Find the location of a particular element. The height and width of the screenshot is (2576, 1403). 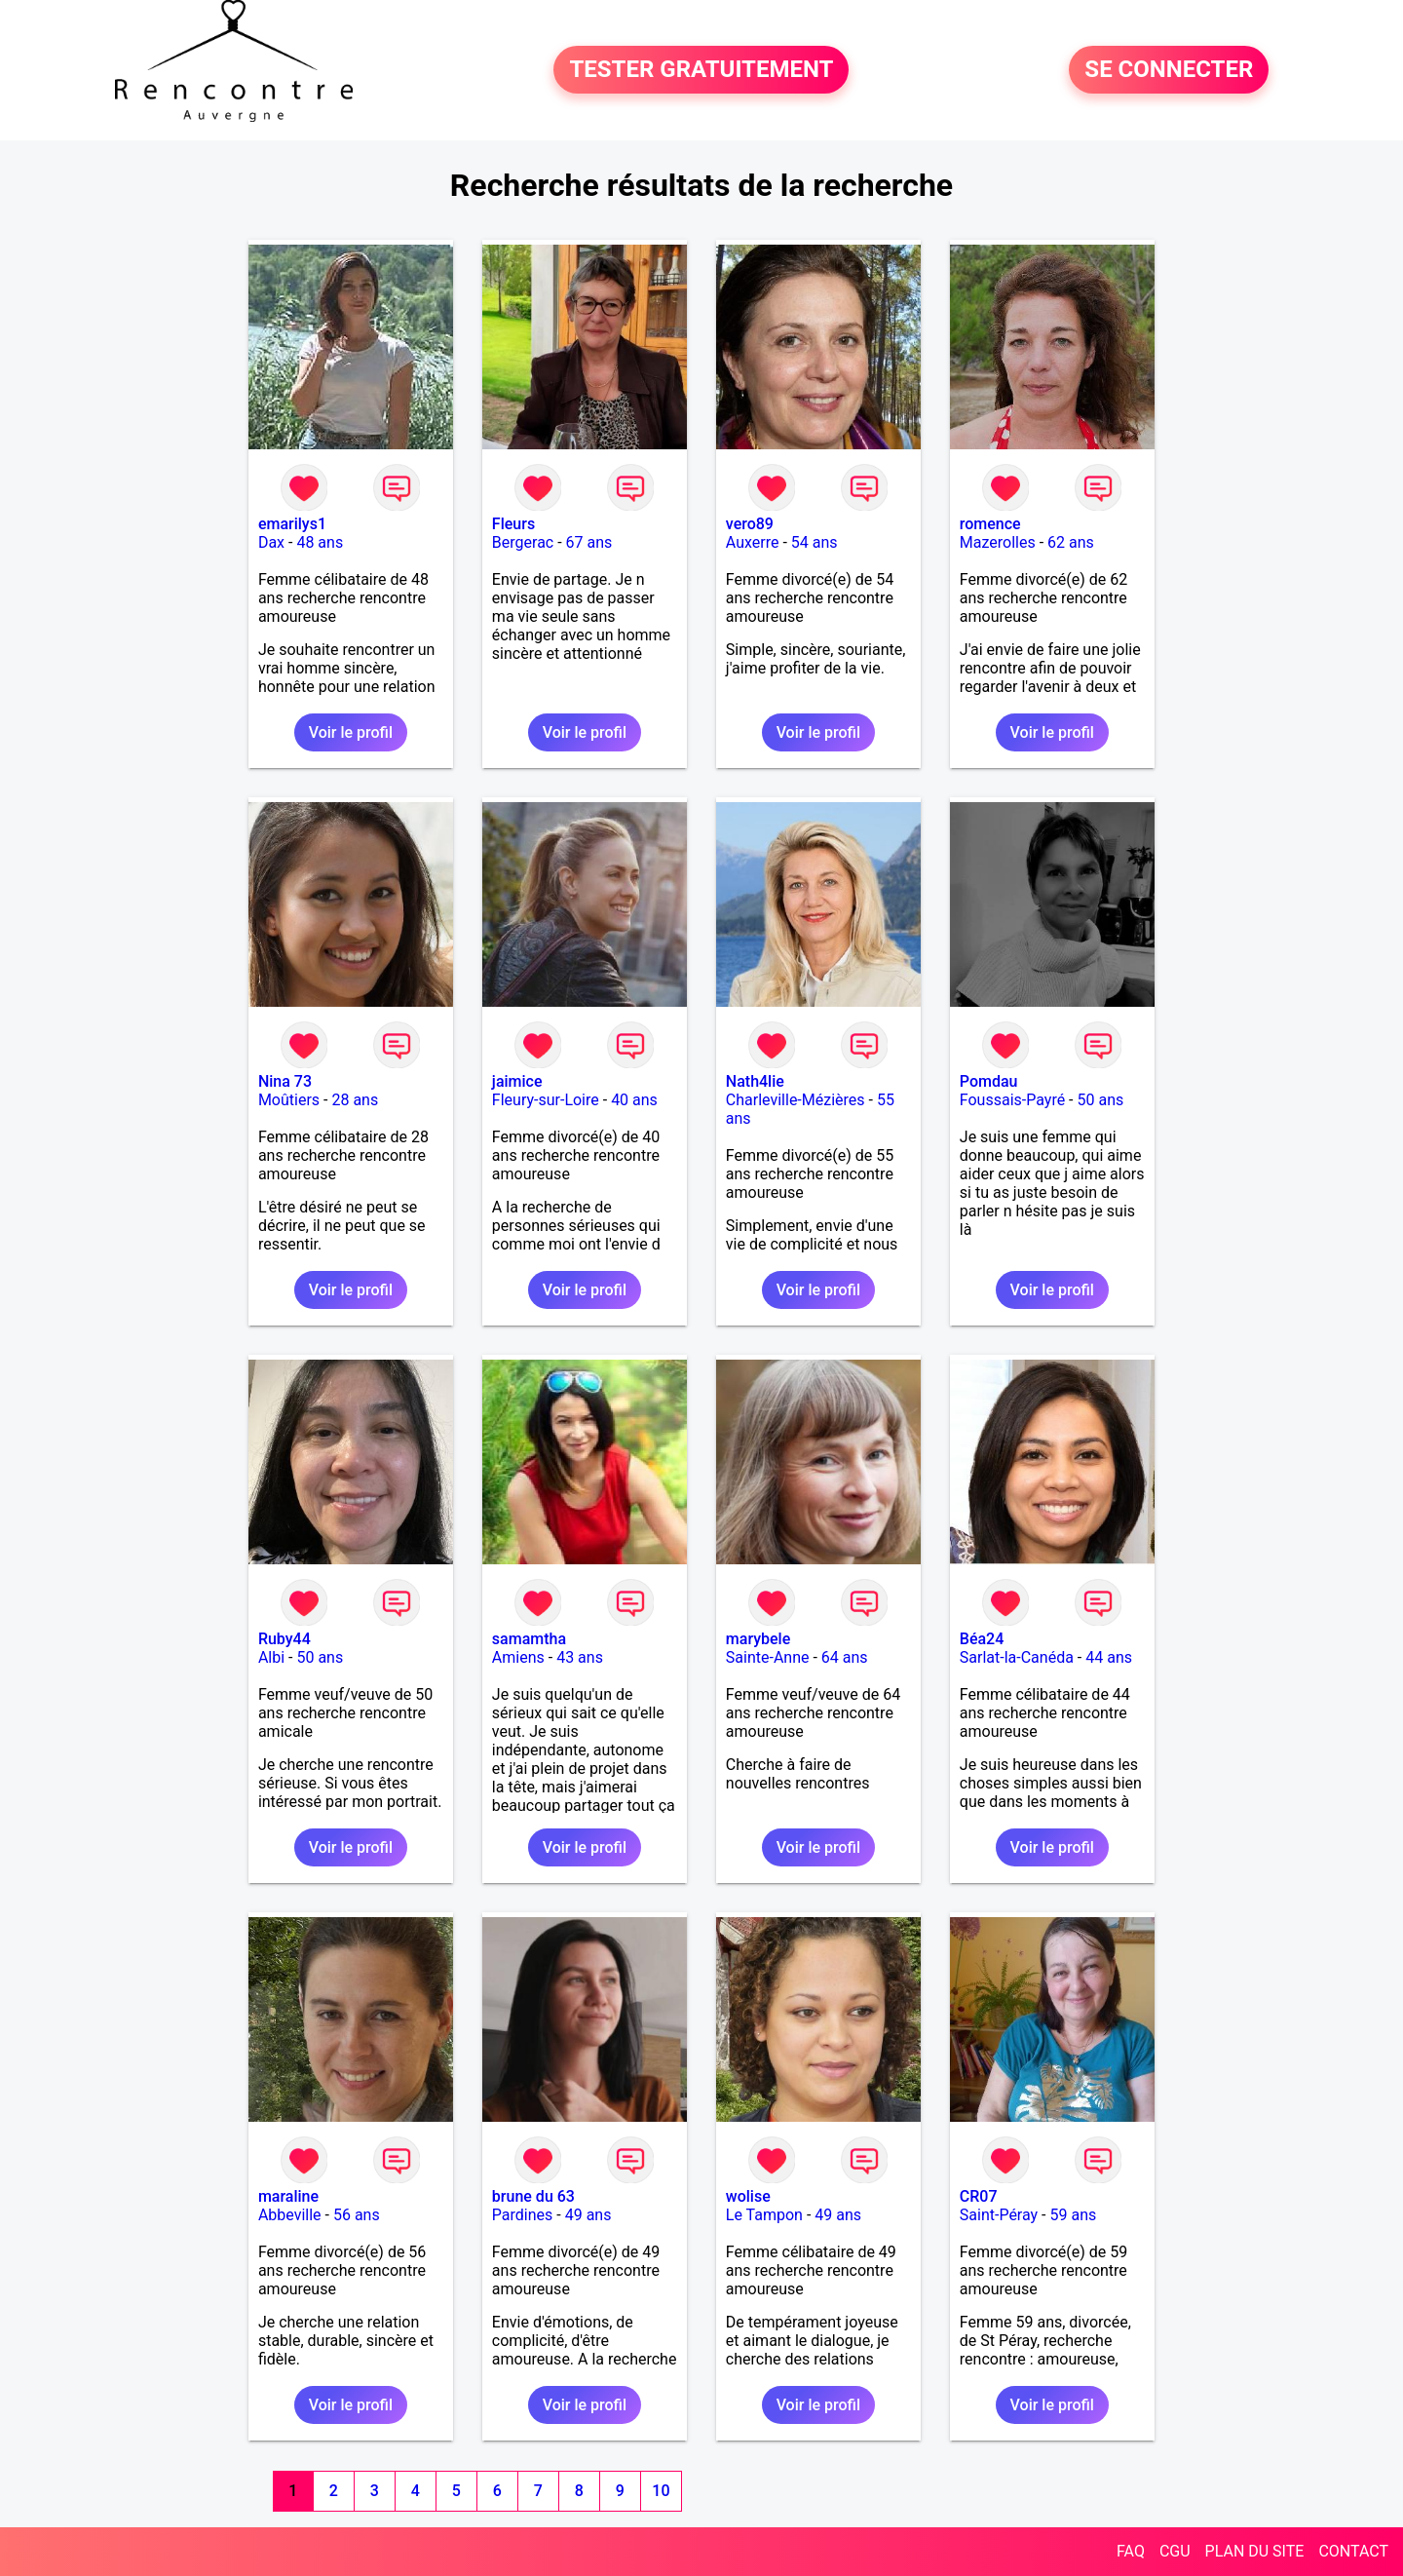

samamtha is located at coordinates (529, 1639).